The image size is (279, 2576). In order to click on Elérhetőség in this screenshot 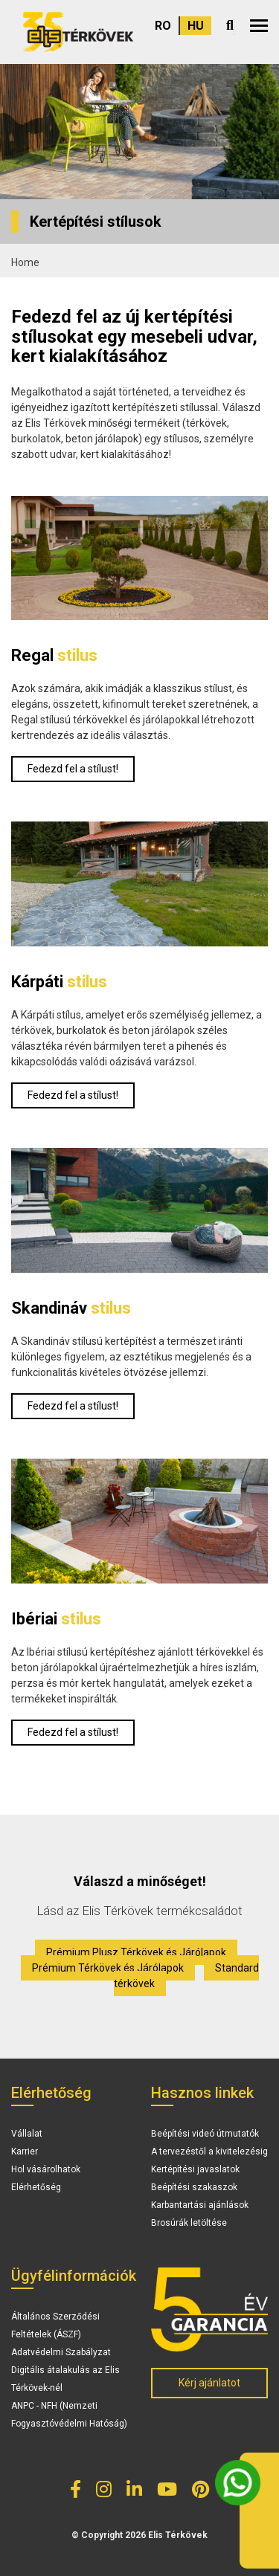, I will do `click(36, 2187)`.